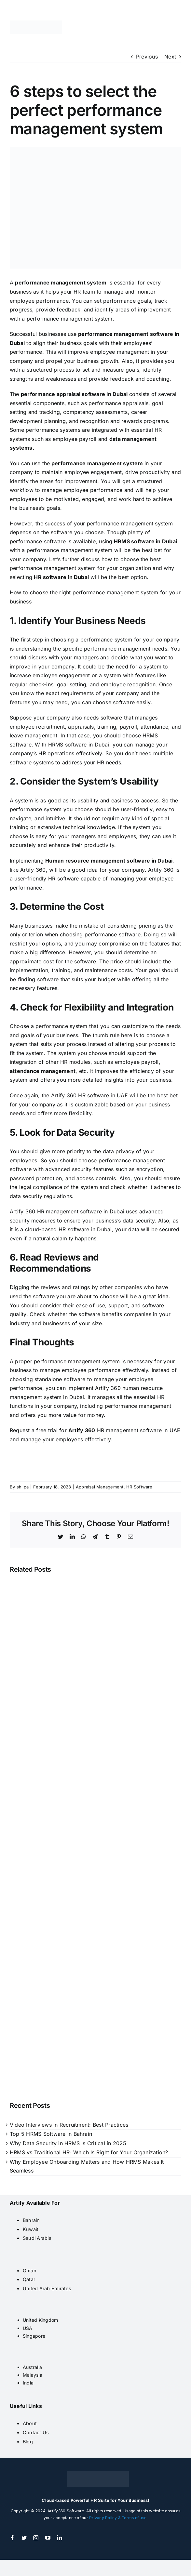 The image size is (191, 2576). Describe the element at coordinates (36, 23) in the screenshot. I see `[artify 360]` at that location.